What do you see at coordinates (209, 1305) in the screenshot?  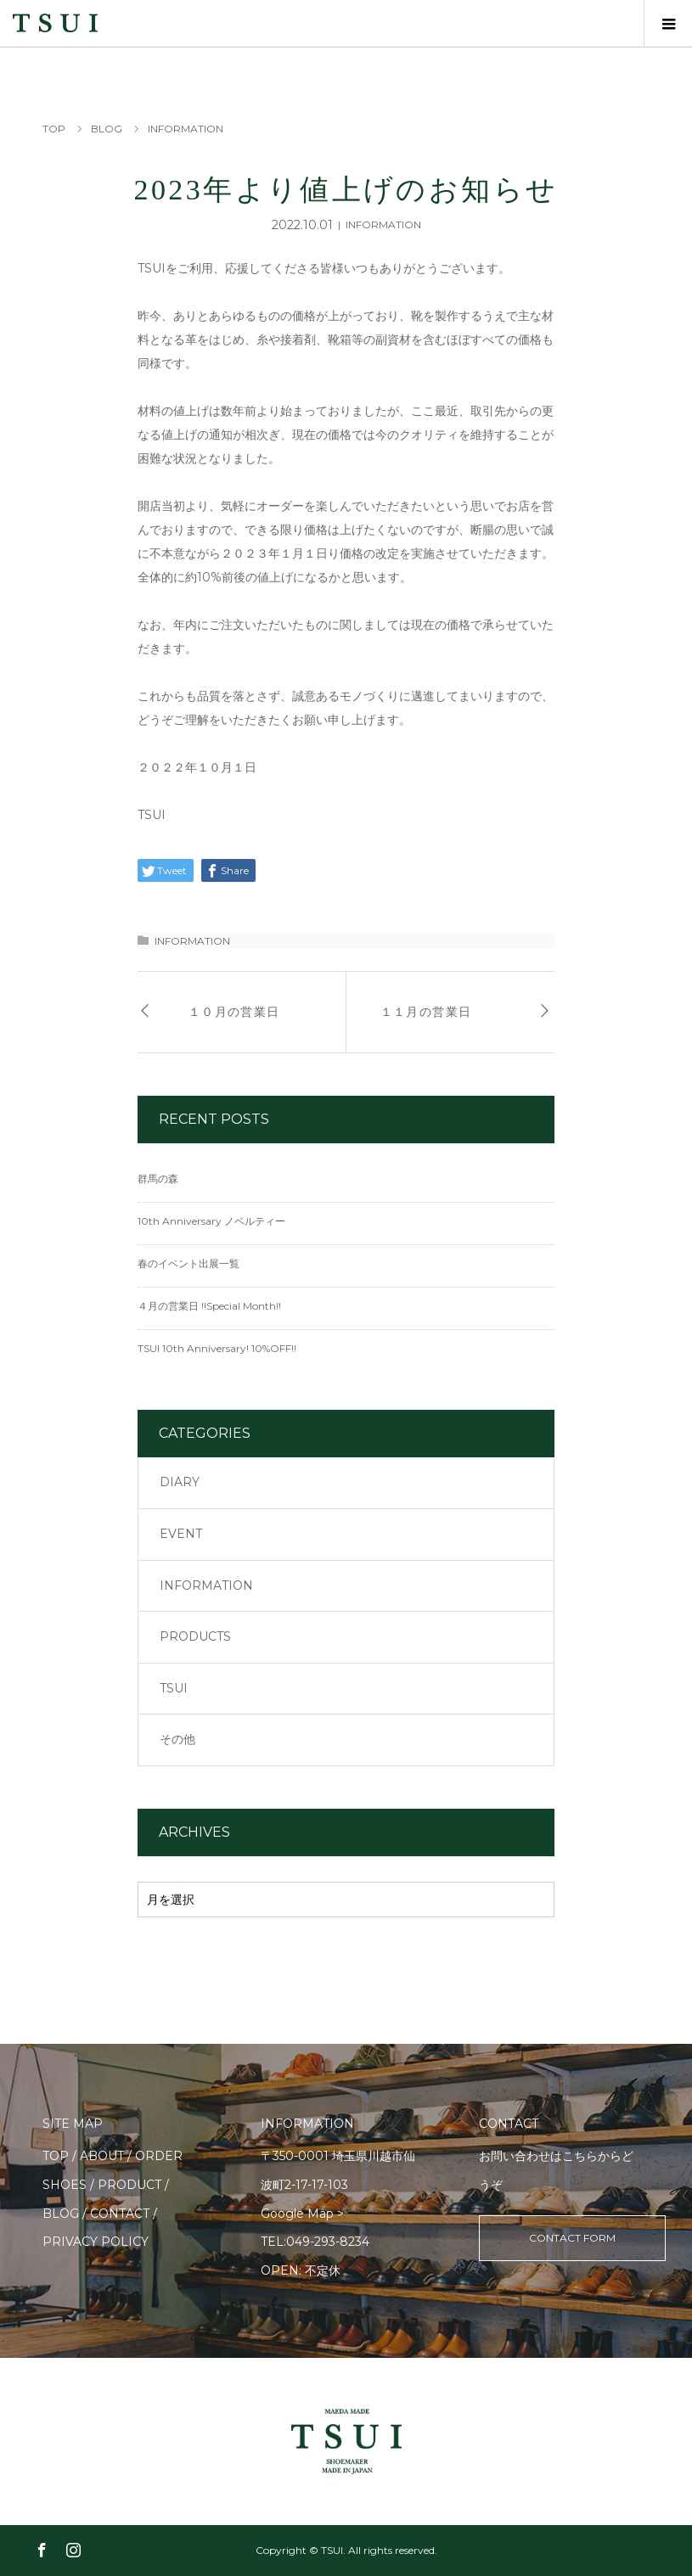 I see `４月の営業日 !!Special Month!!` at bounding box center [209, 1305].